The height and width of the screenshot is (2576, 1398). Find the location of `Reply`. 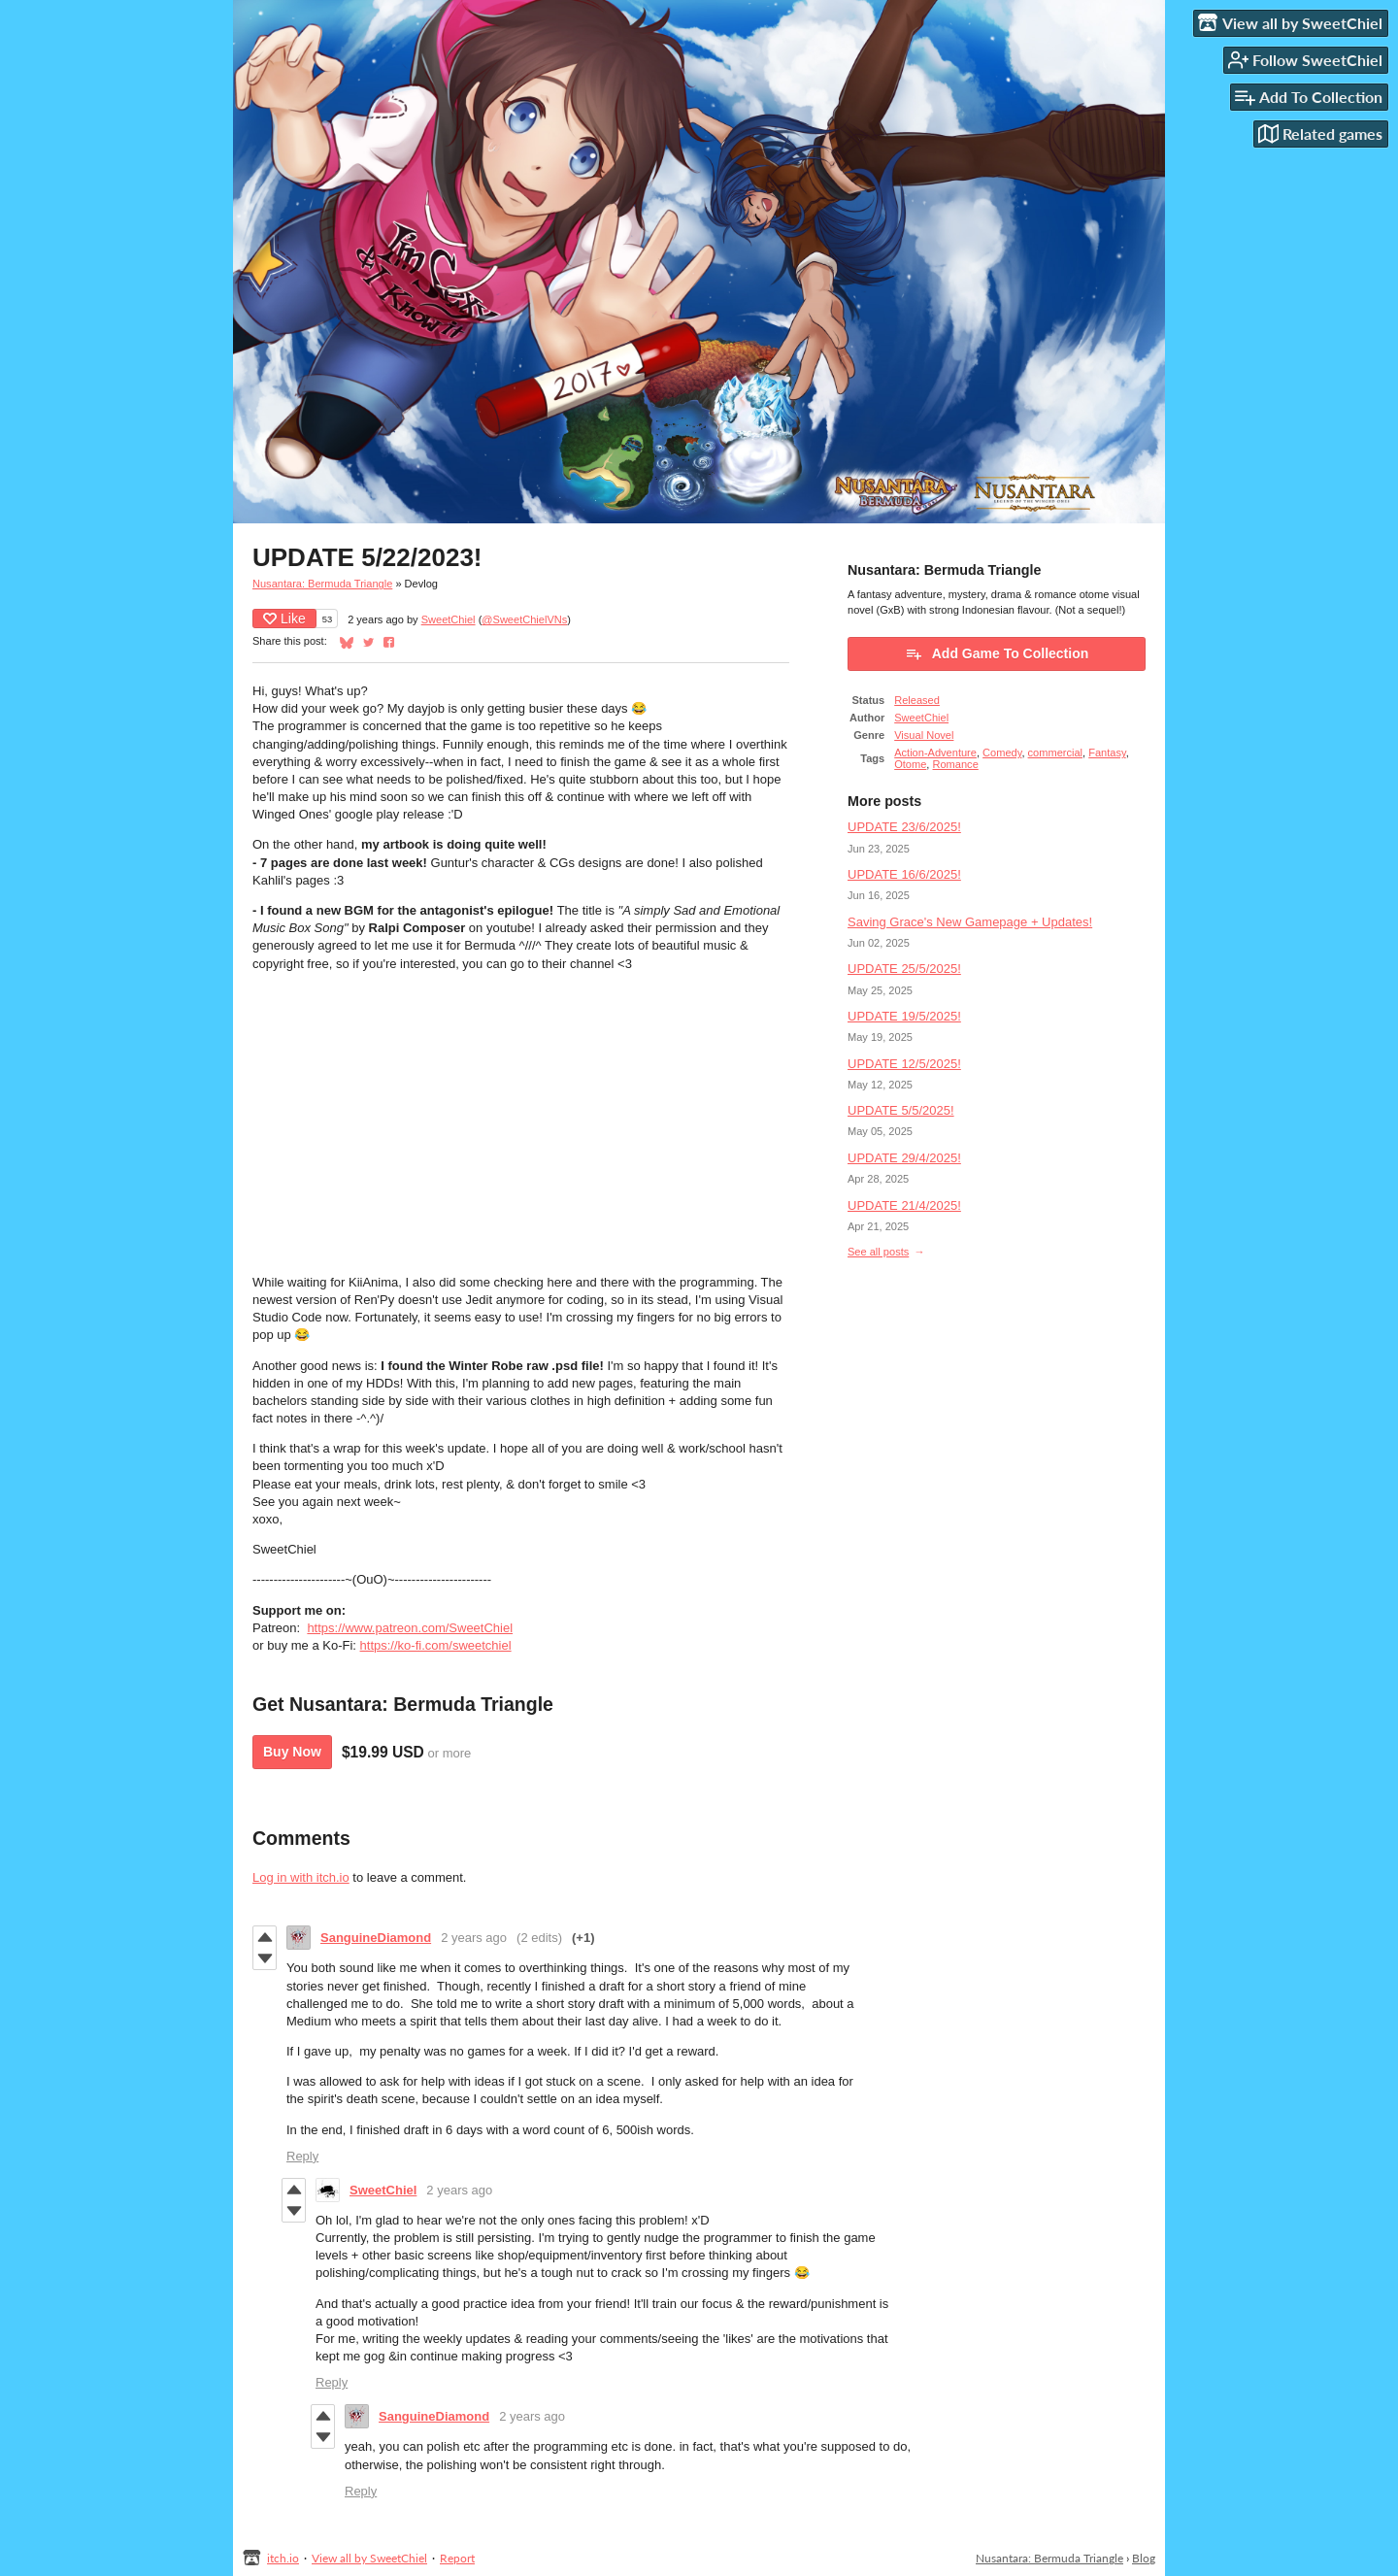

Reply is located at coordinates (302, 2156).